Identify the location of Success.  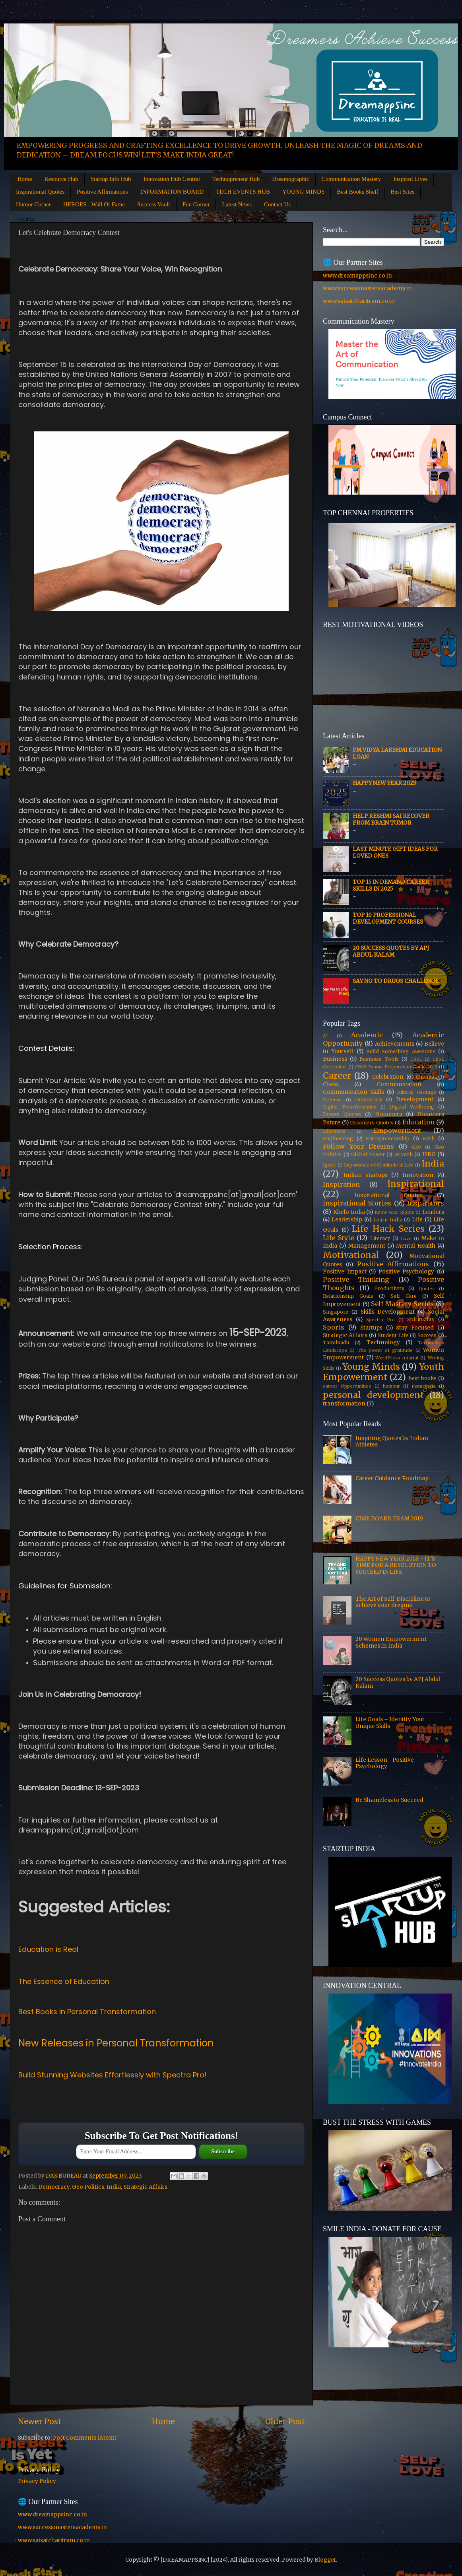
(427, 1335).